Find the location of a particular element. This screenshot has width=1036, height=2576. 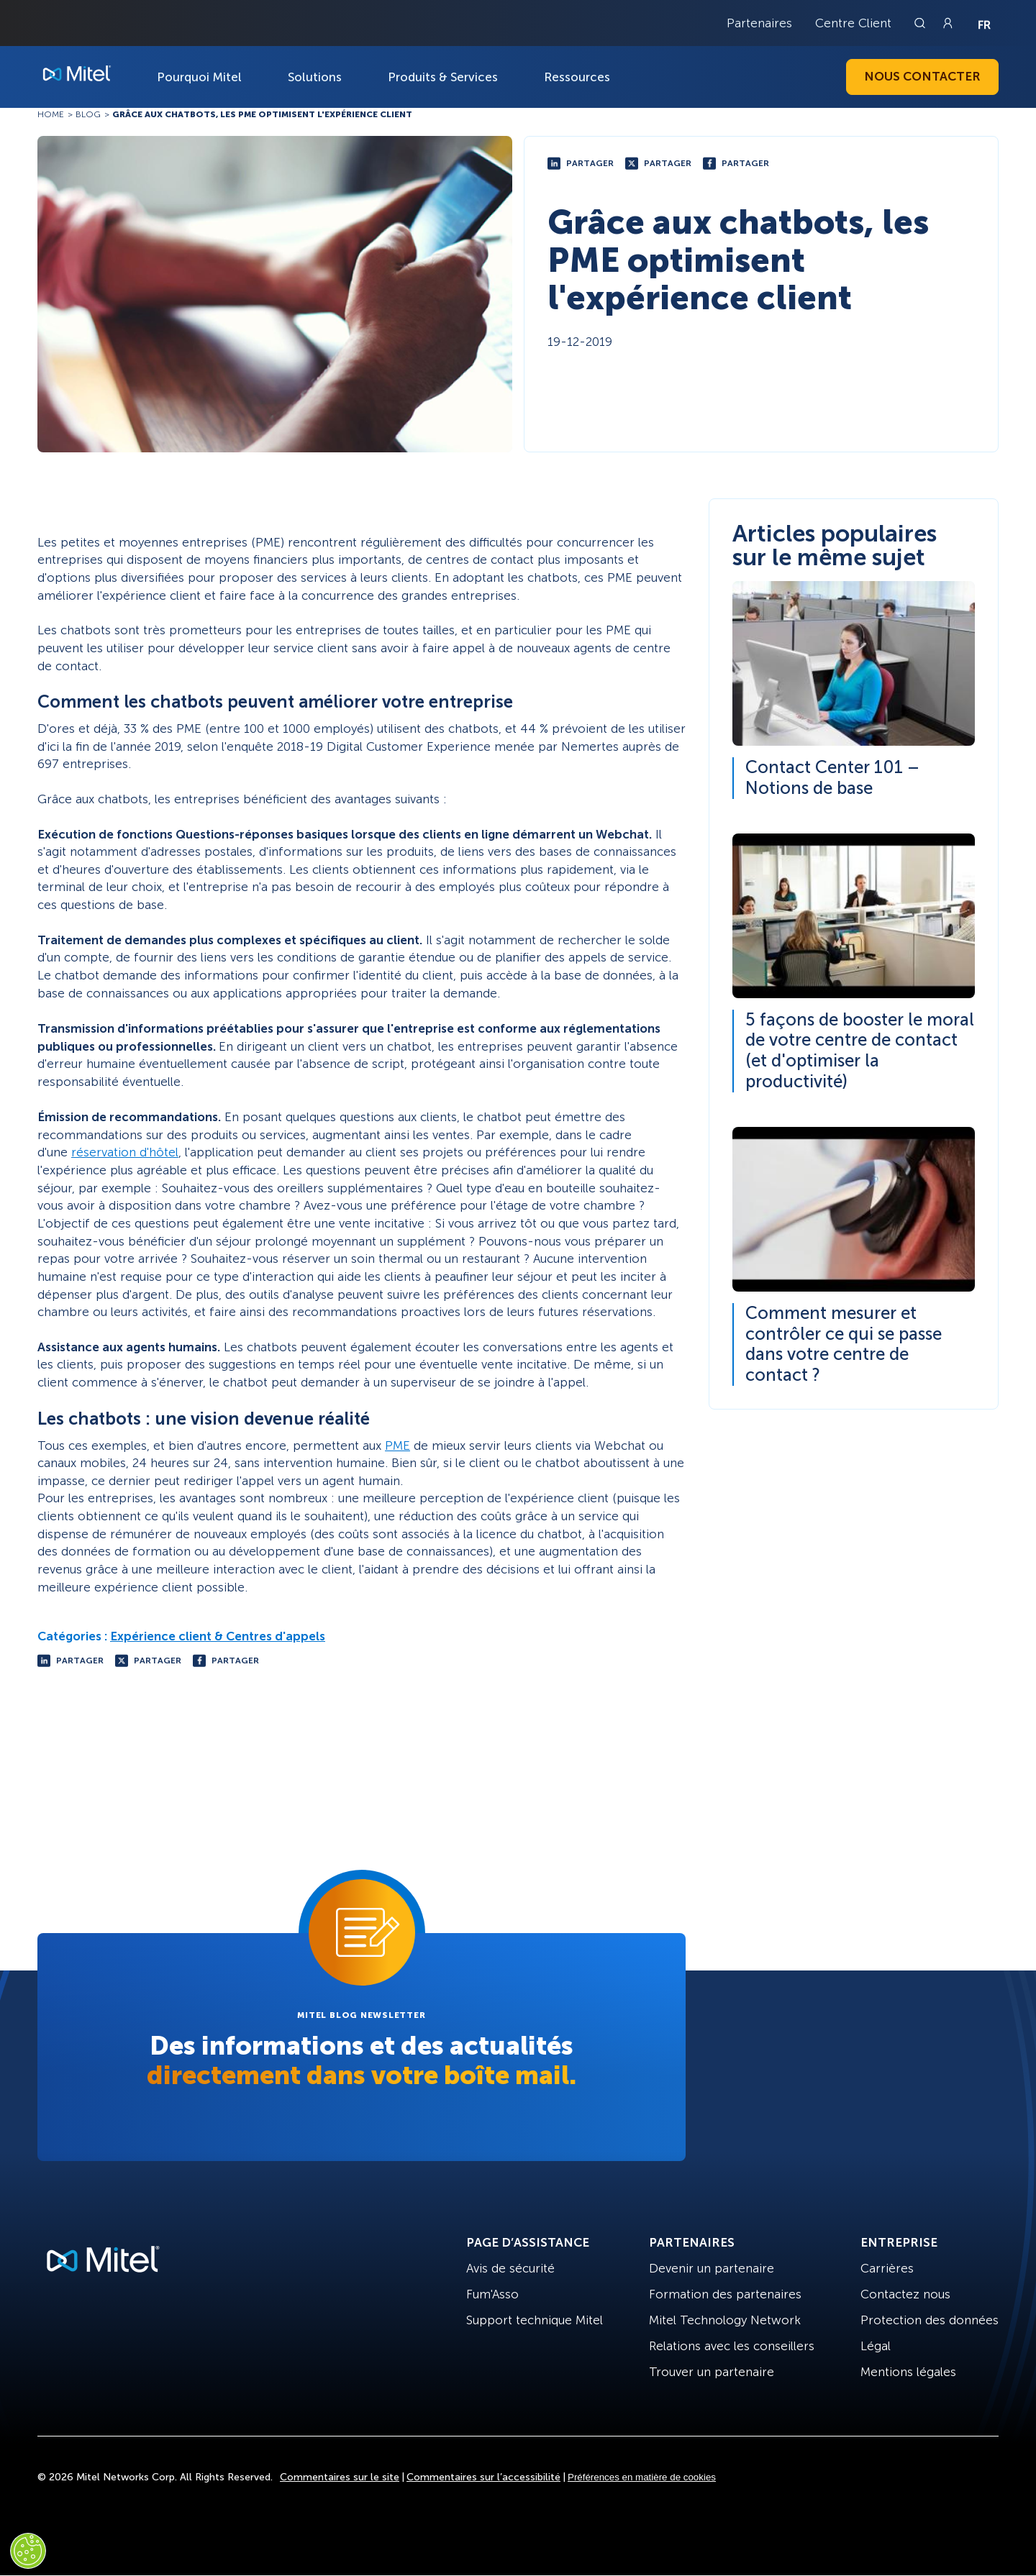

Pourquoi Mitel is located at coordinates (199, 77).